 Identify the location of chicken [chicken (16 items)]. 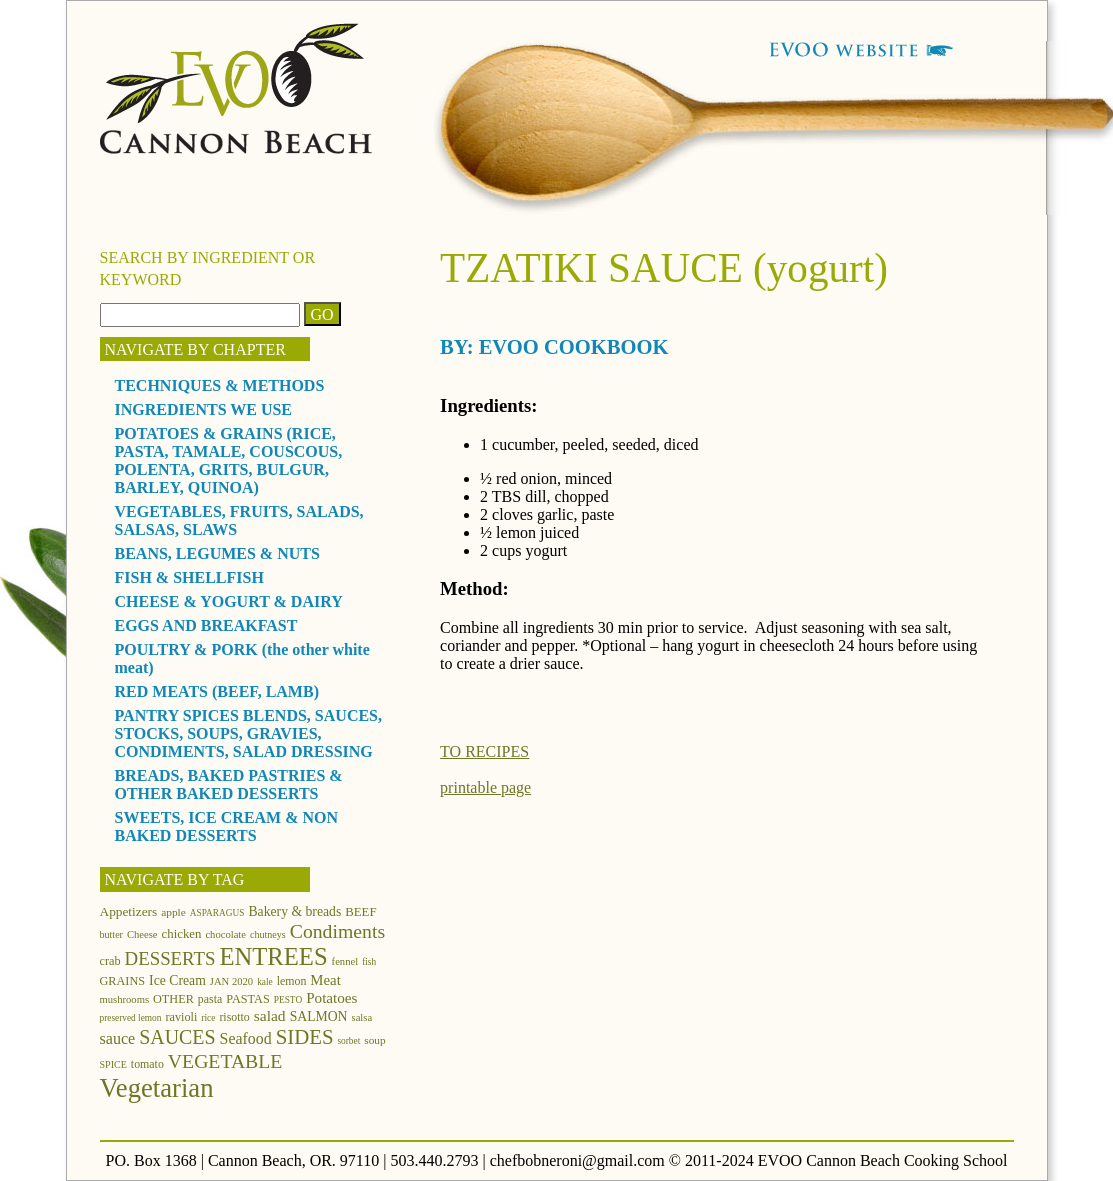
(182, 934).